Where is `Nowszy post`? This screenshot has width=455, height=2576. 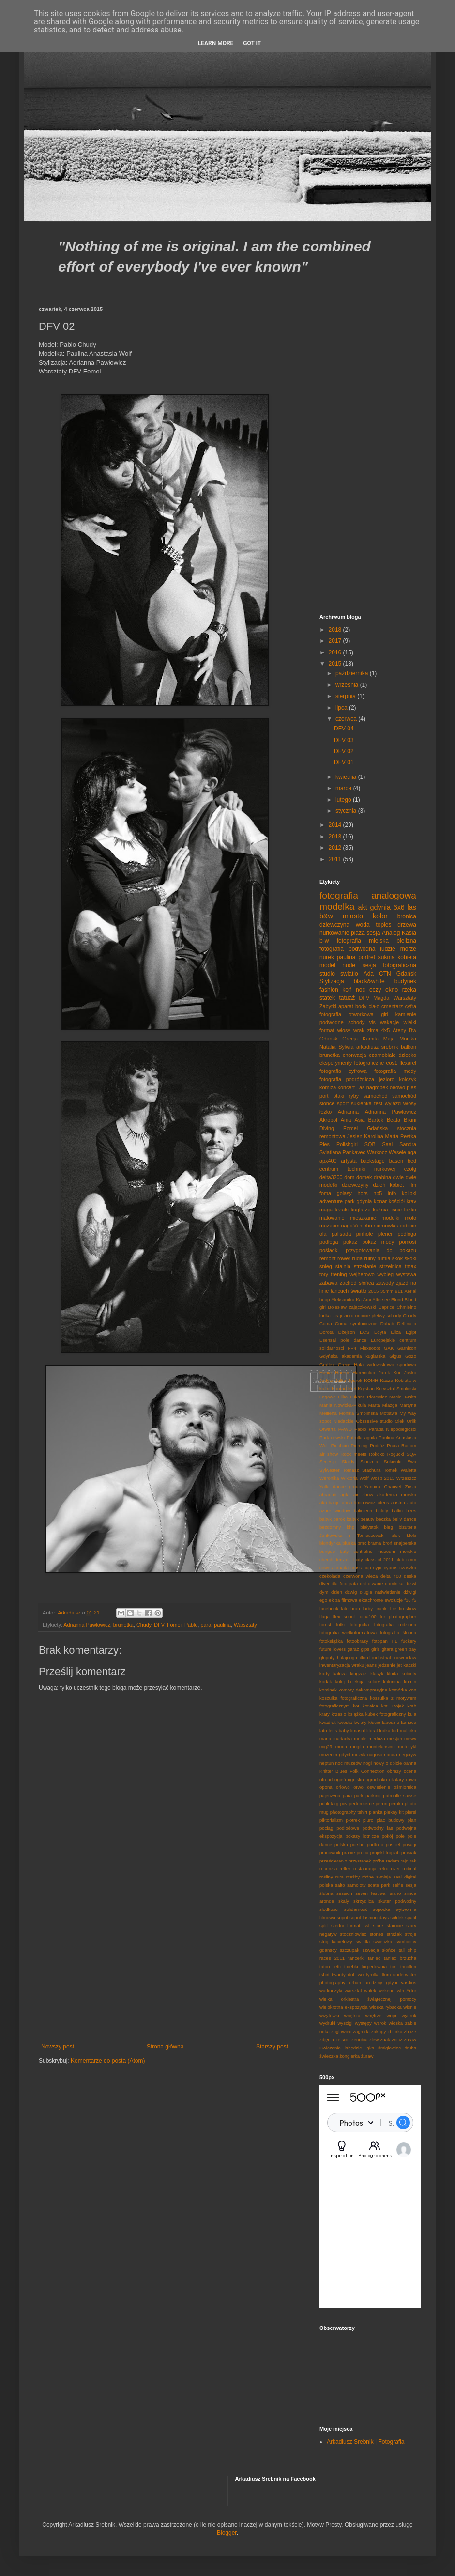 Nowszy post is located at coordinates (57, 2046).